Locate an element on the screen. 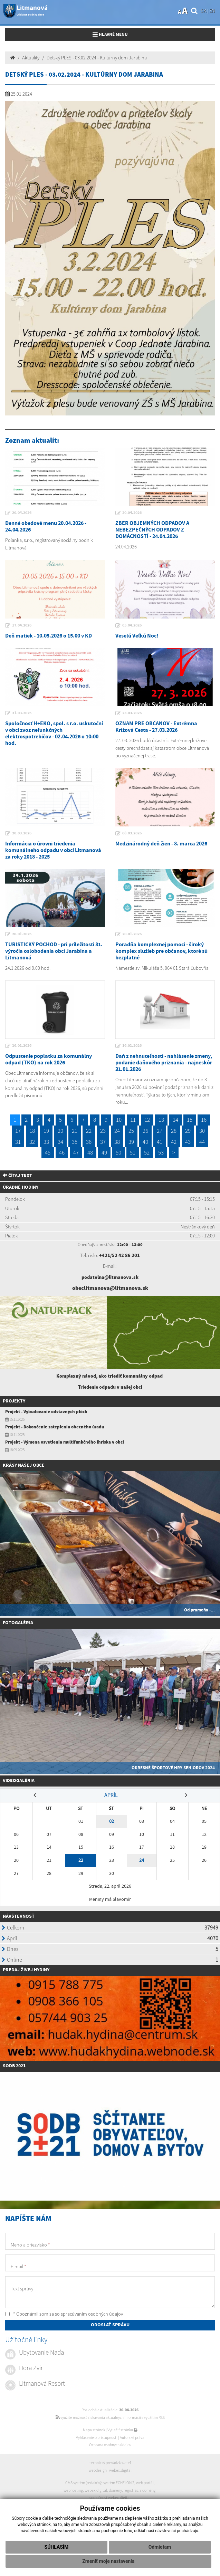 The image size is (220, 2576). 48 is located at coordinates (90, 1152).